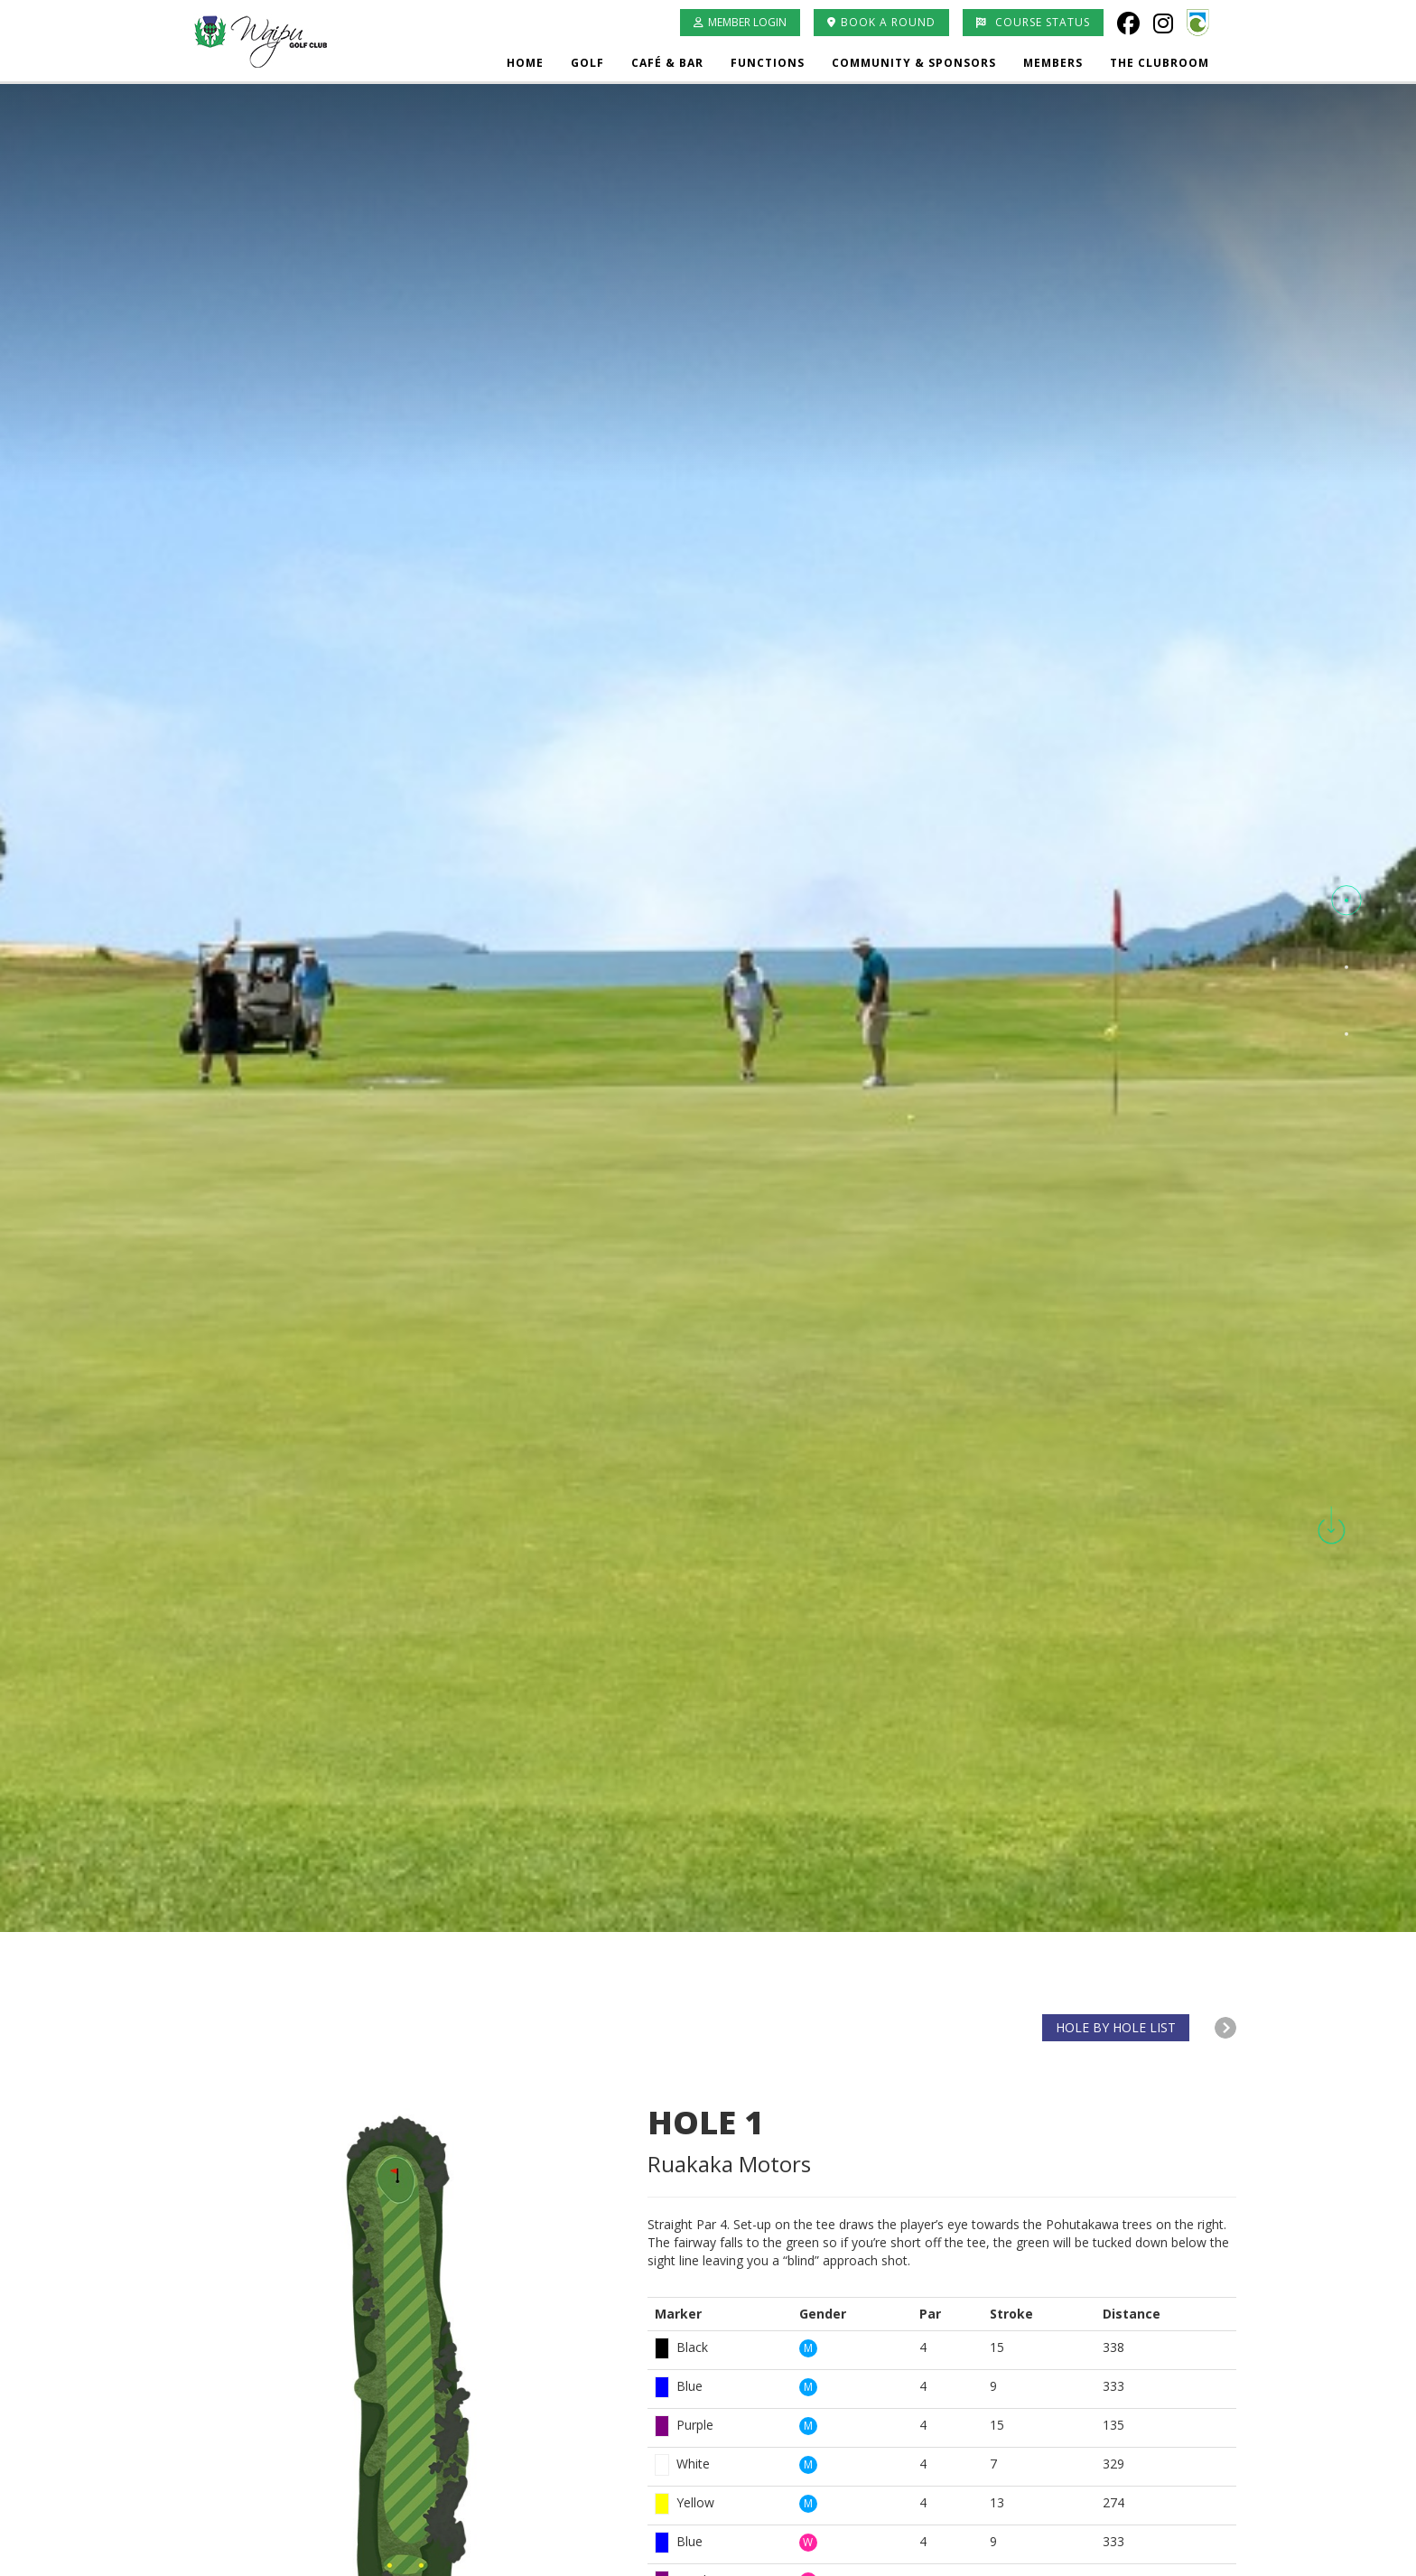  What do you see at coordinates (1159, 62) in the screenshot?
I see `The Clubroom` at bounding box center [1159, 62].